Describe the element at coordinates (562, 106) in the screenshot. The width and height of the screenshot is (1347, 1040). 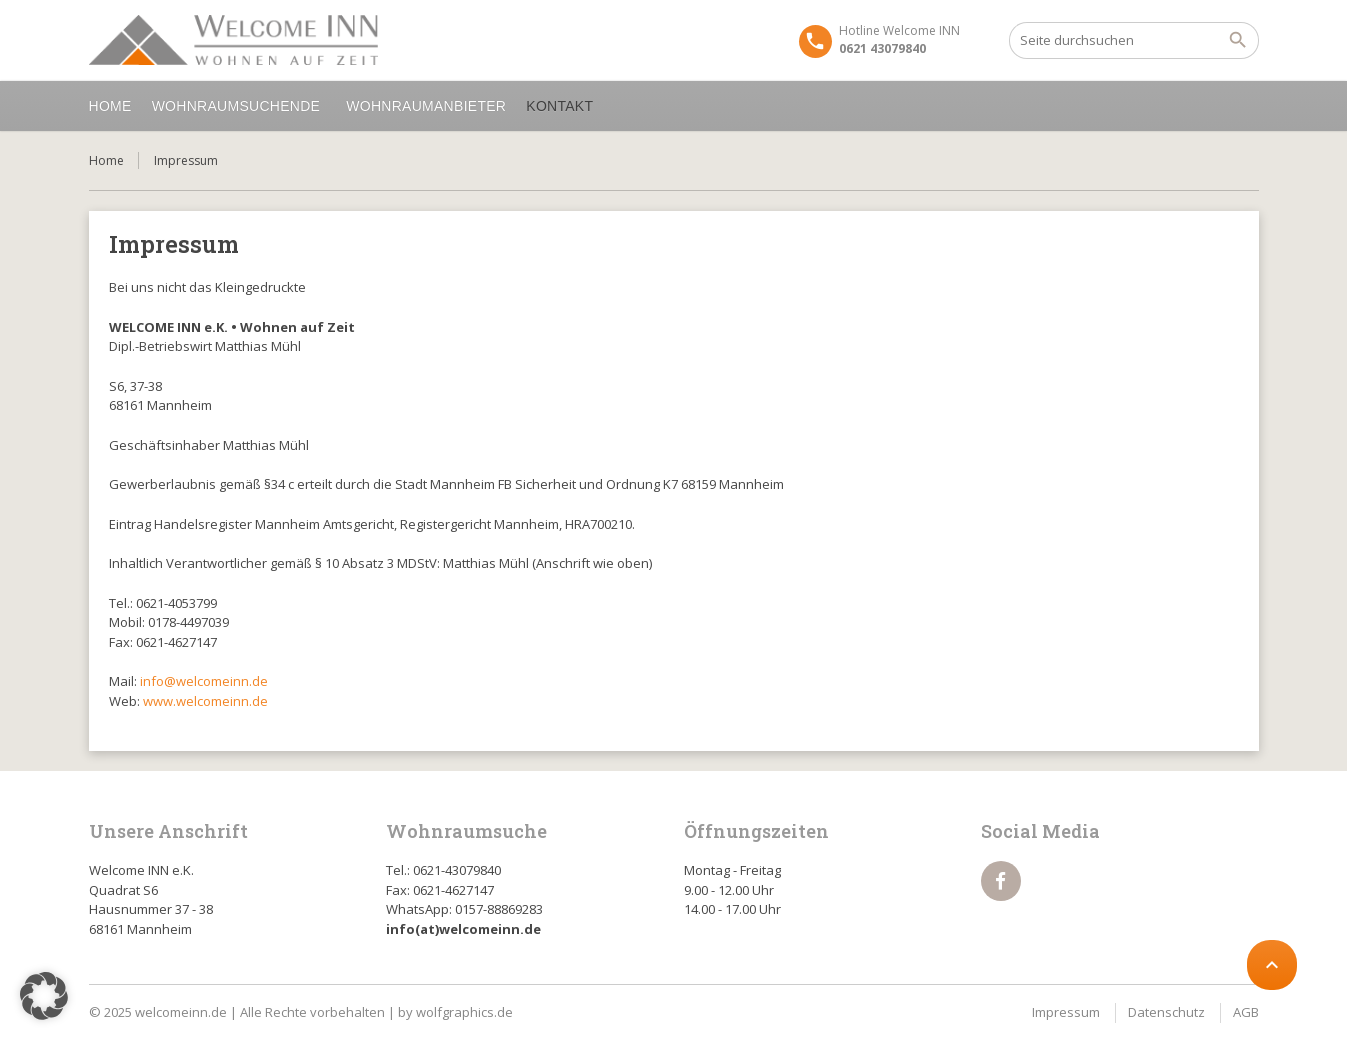
I see `Kontakt` at that location.